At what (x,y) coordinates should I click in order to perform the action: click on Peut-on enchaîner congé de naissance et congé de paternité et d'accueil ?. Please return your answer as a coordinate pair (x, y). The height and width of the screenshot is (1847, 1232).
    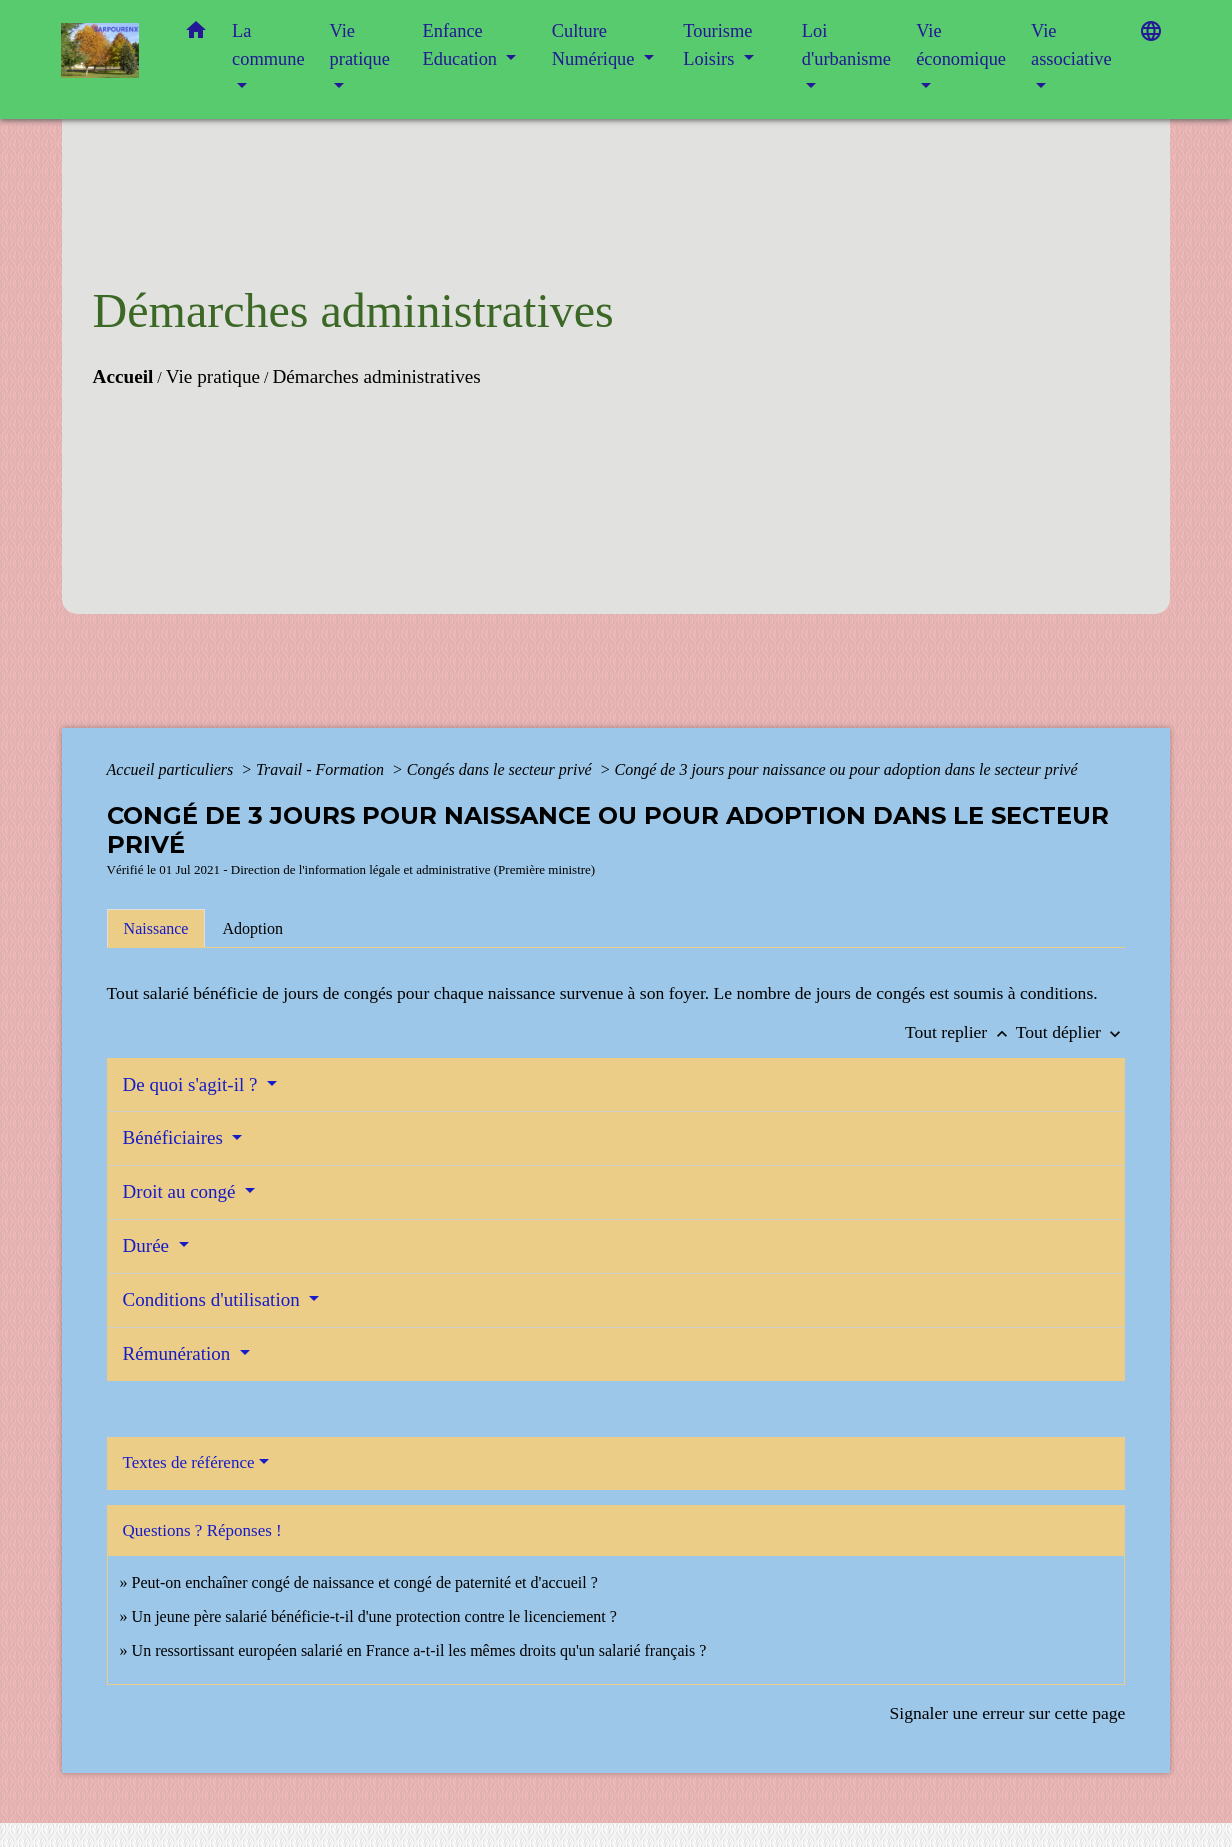
    Looking at the image, I should click on (365, 1582).